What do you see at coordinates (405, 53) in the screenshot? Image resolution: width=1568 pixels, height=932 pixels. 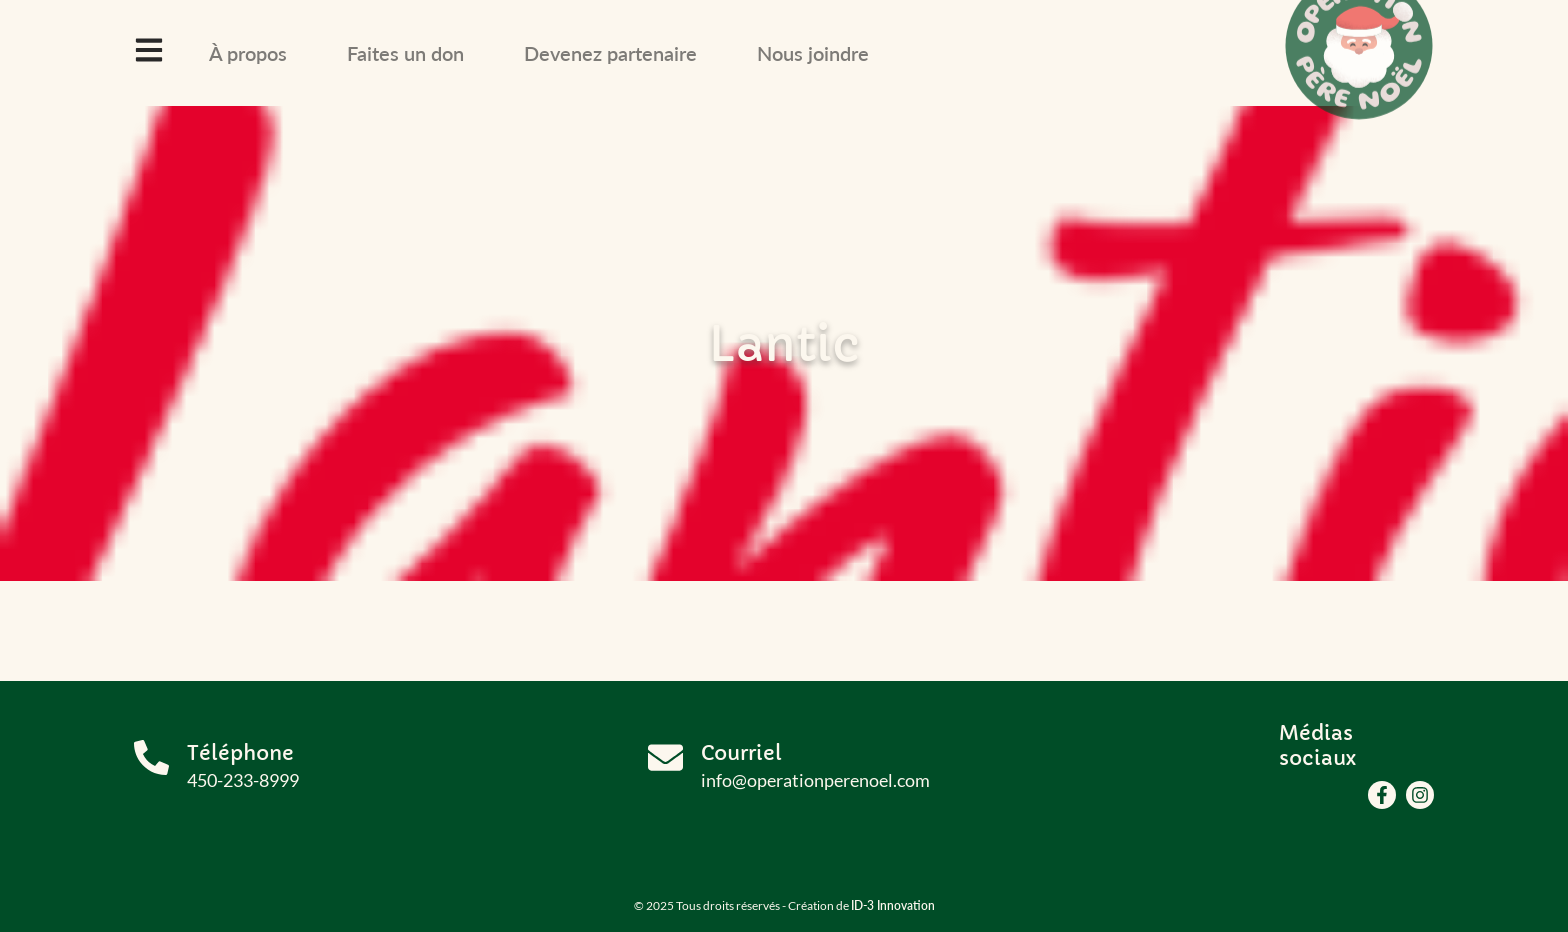 I see `Faites un don` at bounding box center [405, 53].